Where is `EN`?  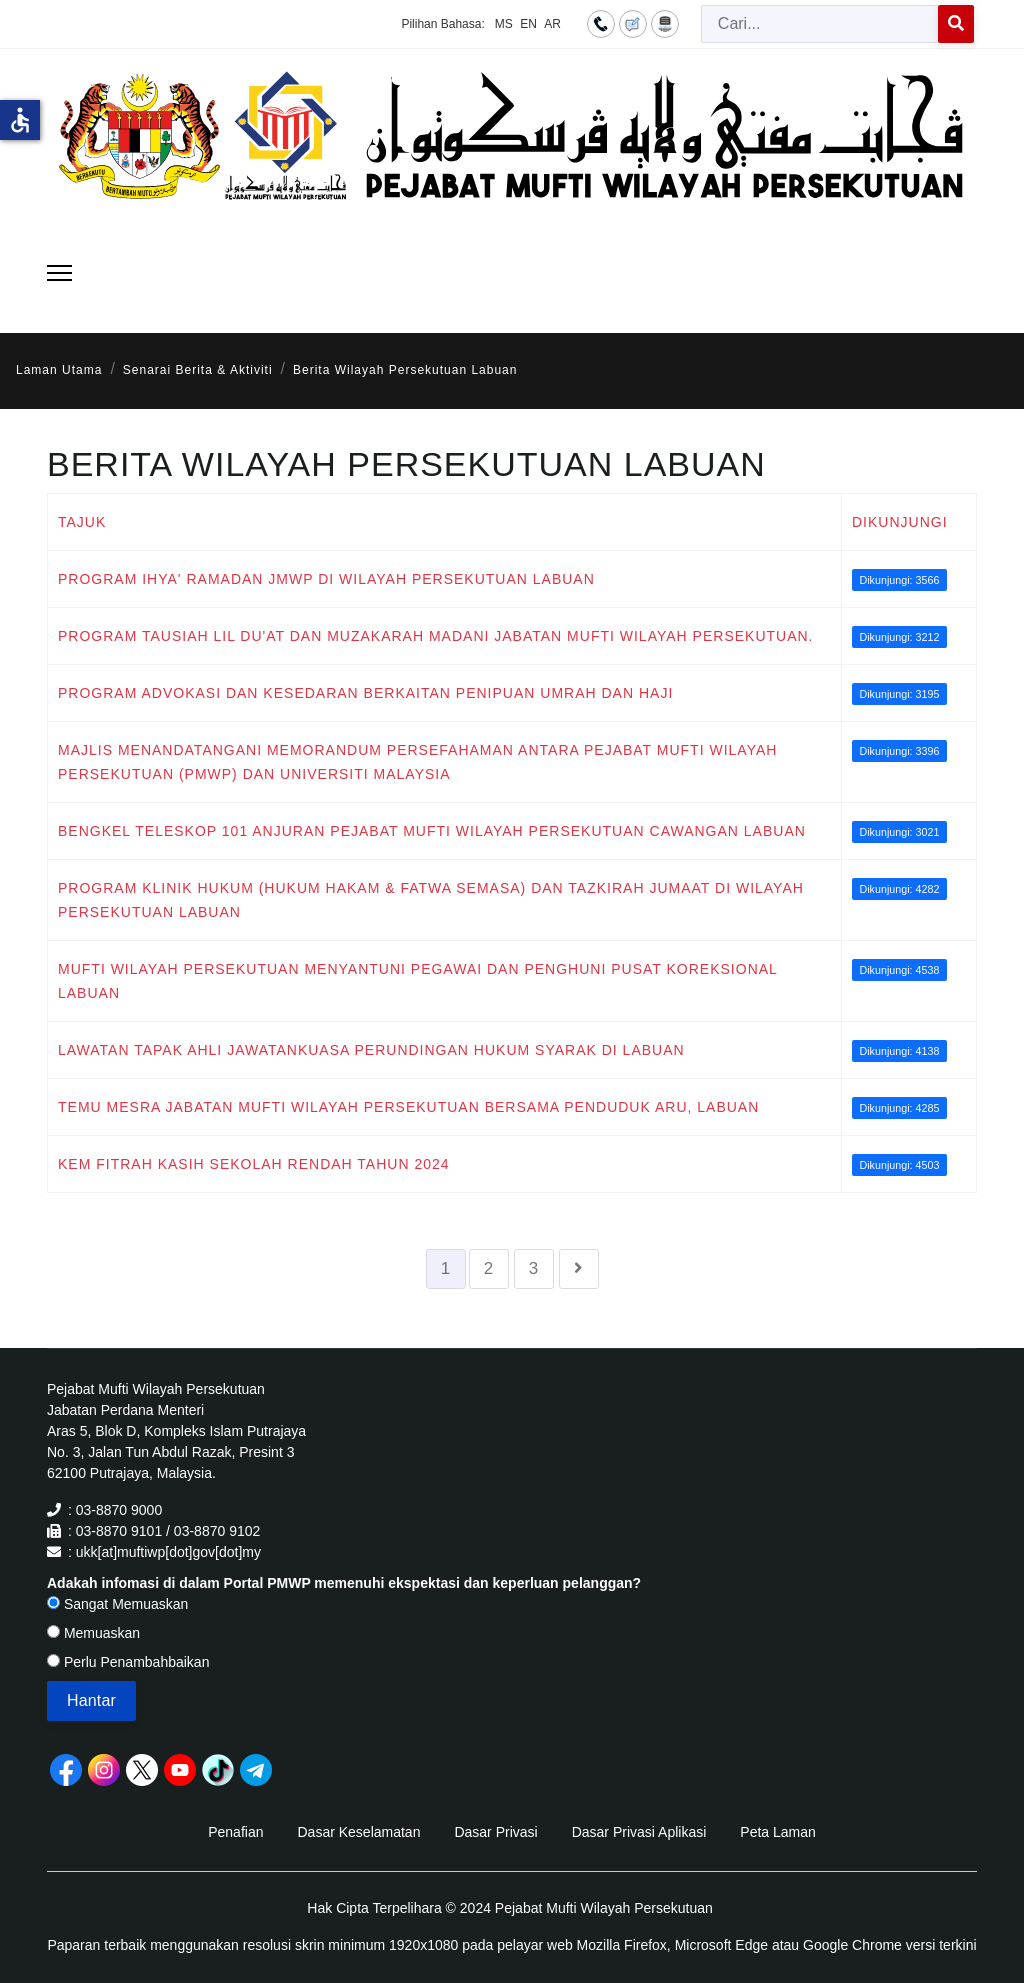 EN is located at coordinates (528, 24).